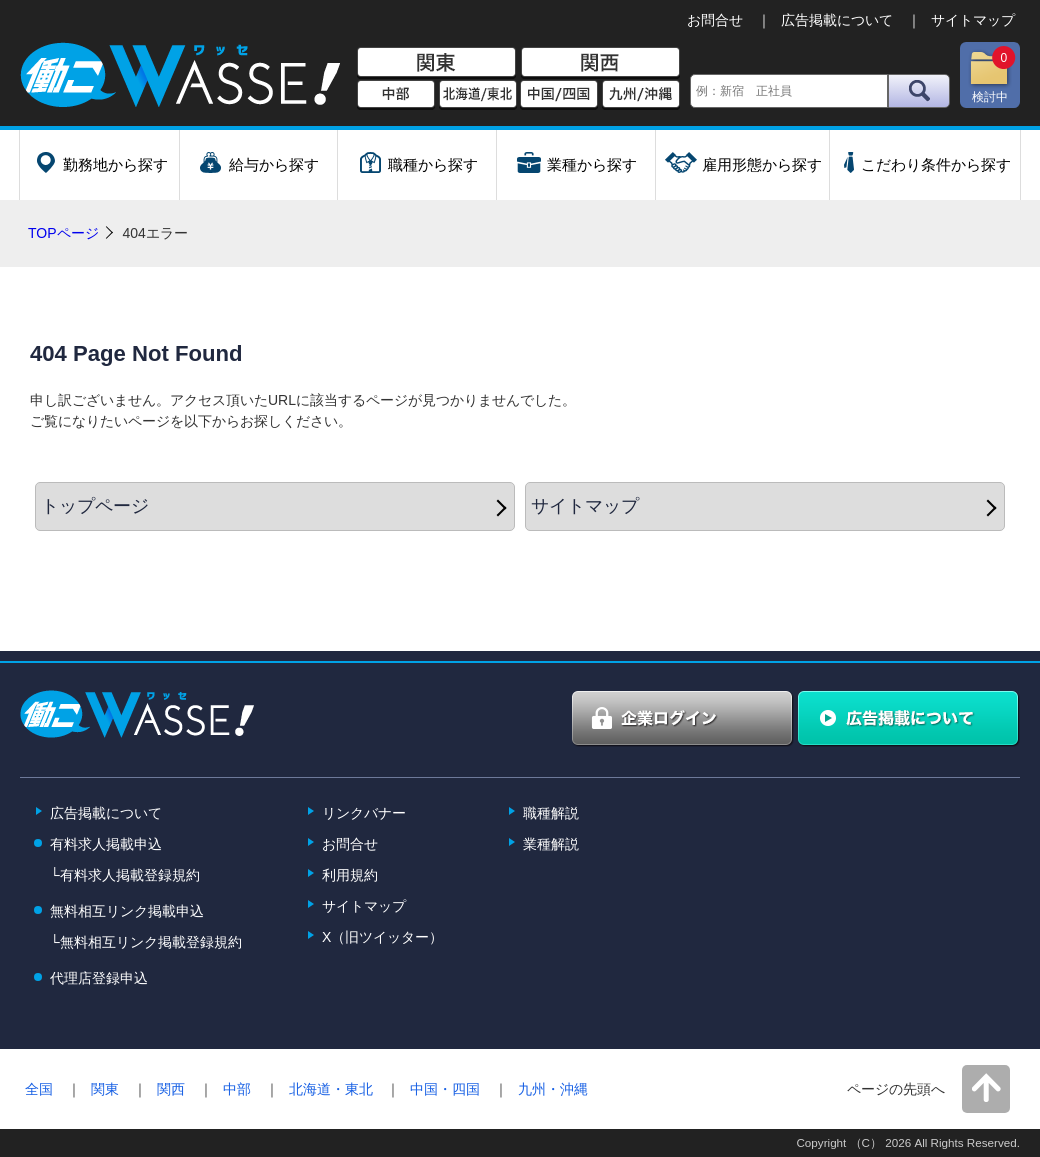  What do you see at coordinates (553, 1089) in the screenshot?
I see `九州・沖縄` at bounding box center [553, 1089].